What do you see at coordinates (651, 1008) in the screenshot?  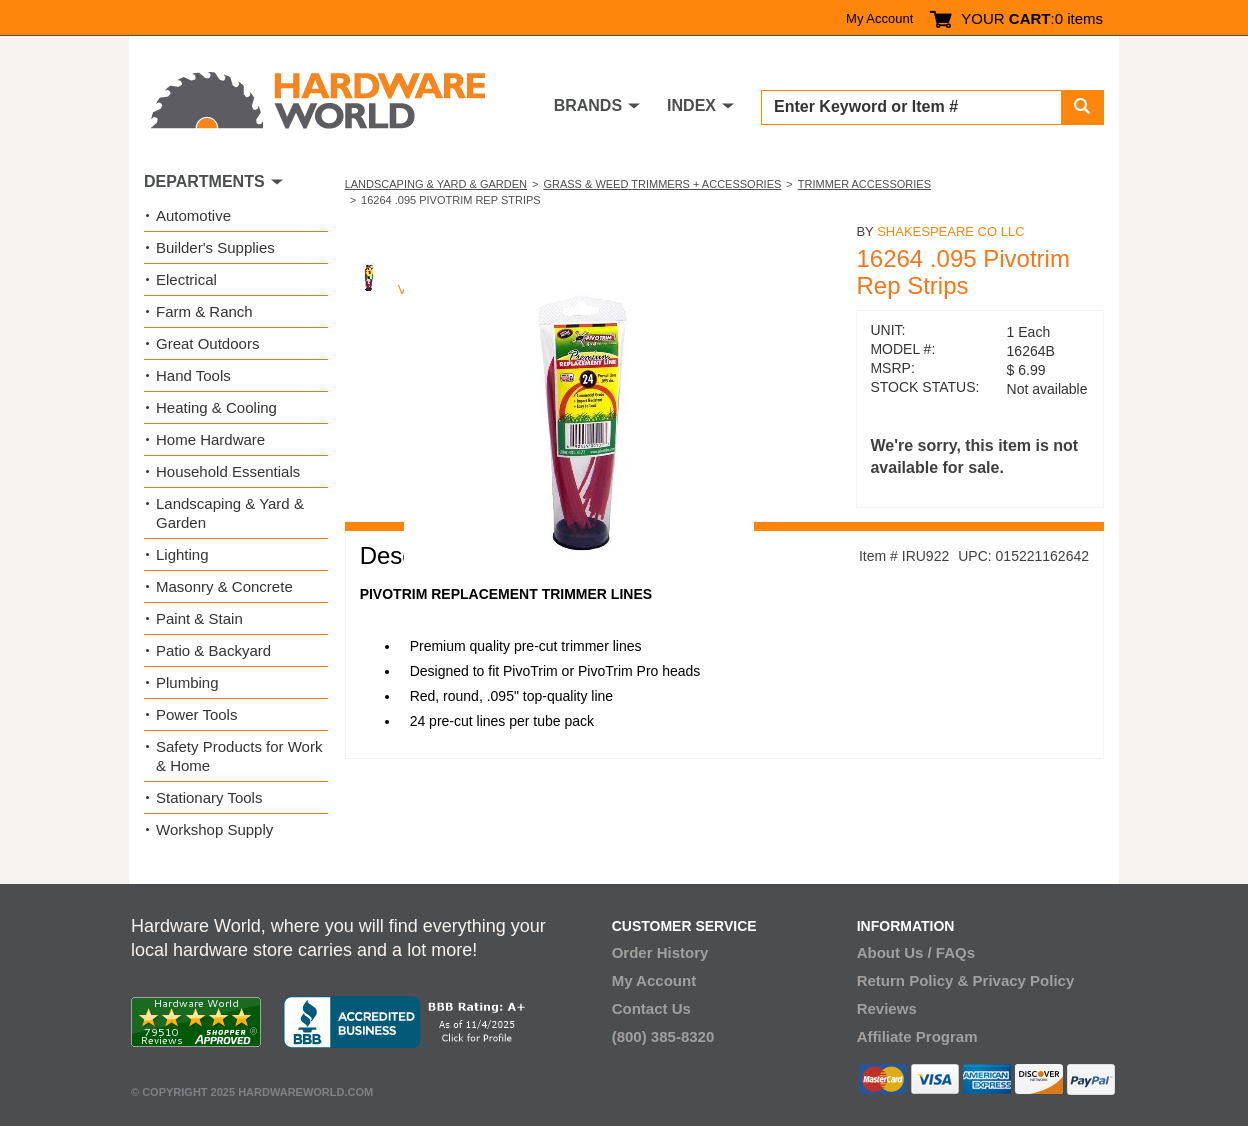 I see `Contact Us` at bounding box center [651, 1008].